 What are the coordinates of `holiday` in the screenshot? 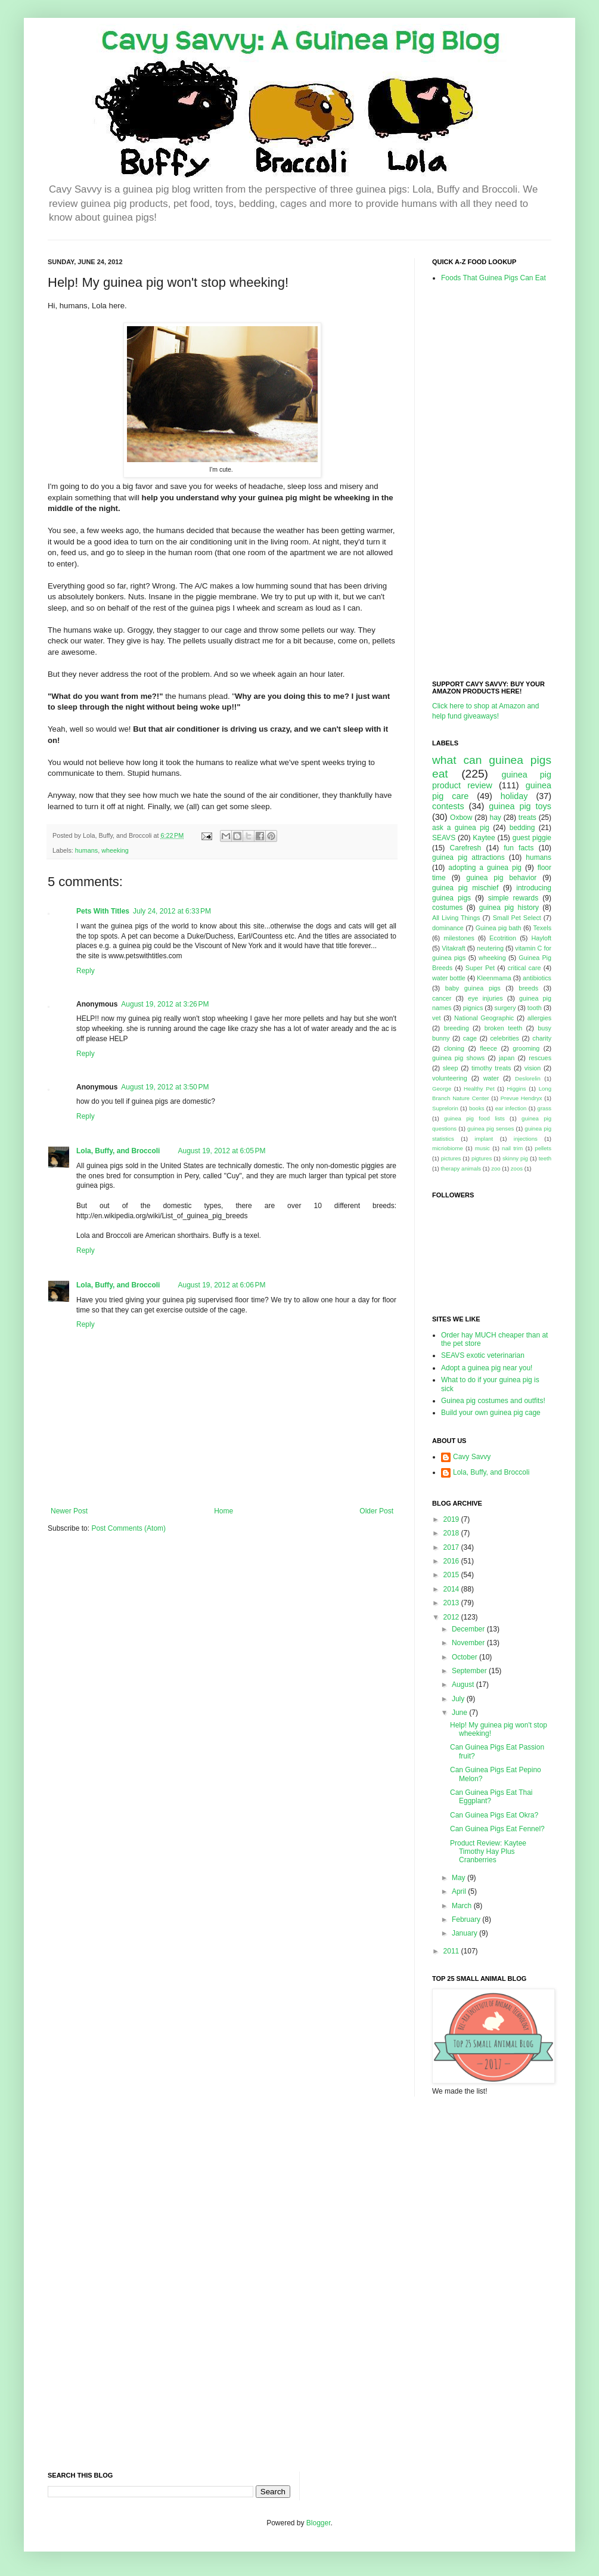 It's located at (514, 796).